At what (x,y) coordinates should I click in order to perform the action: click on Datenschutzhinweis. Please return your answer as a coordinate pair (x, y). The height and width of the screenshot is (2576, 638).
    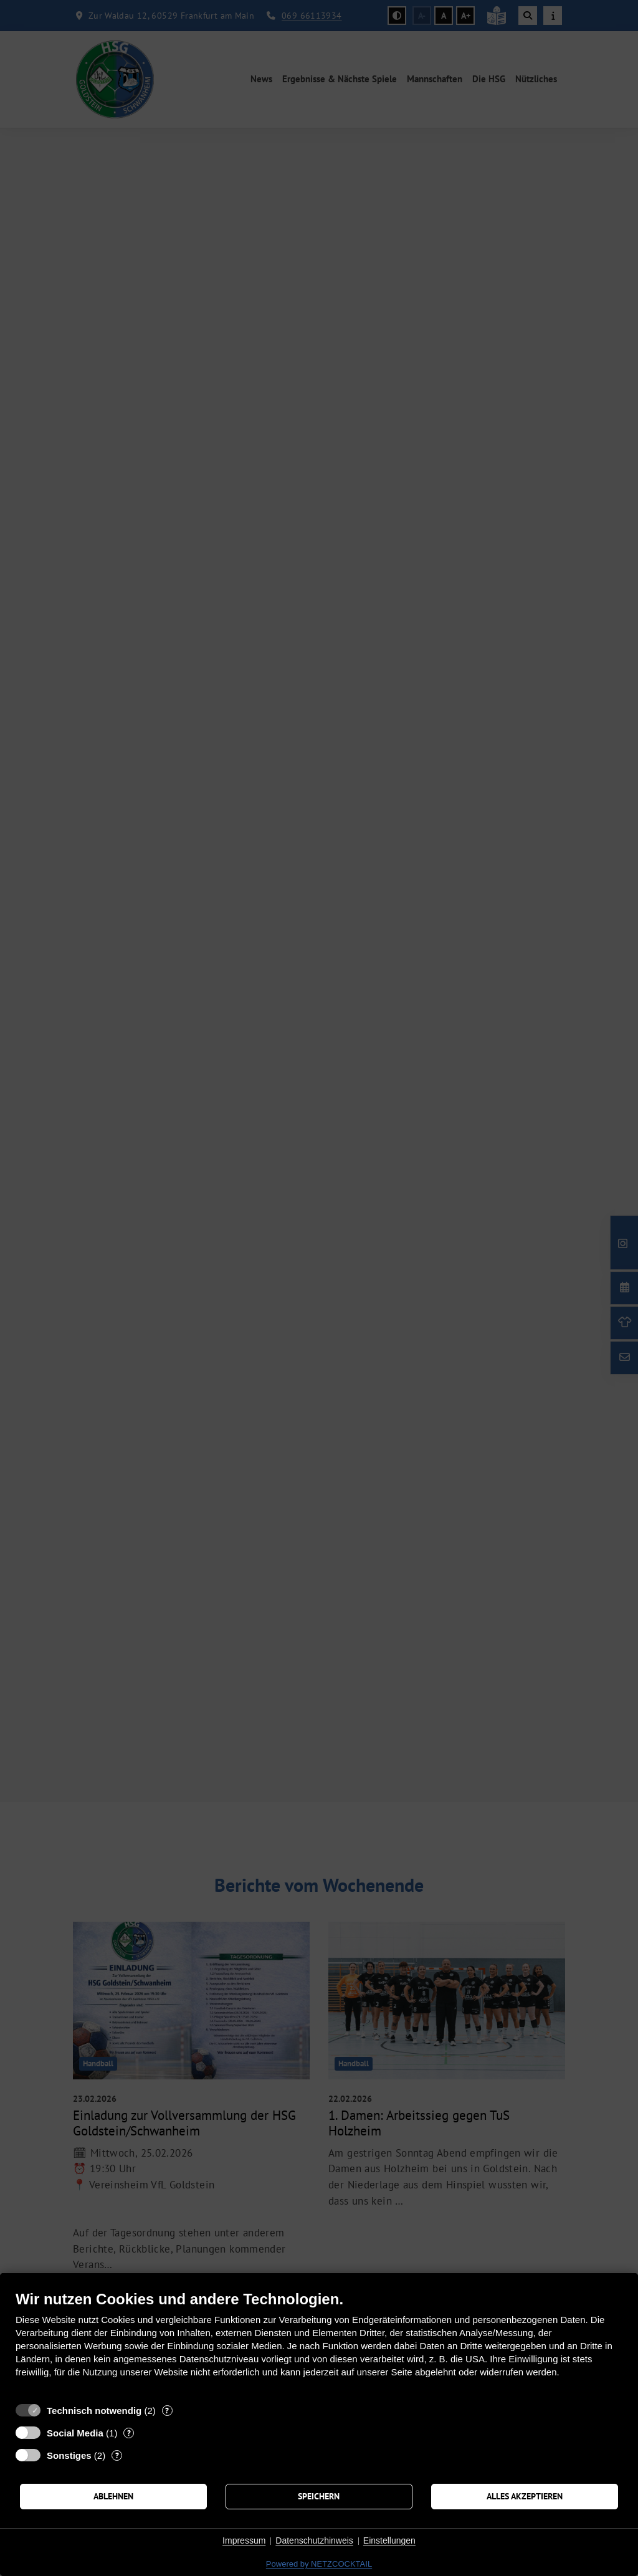
    Looking at the image, I should click on (314, 2540).